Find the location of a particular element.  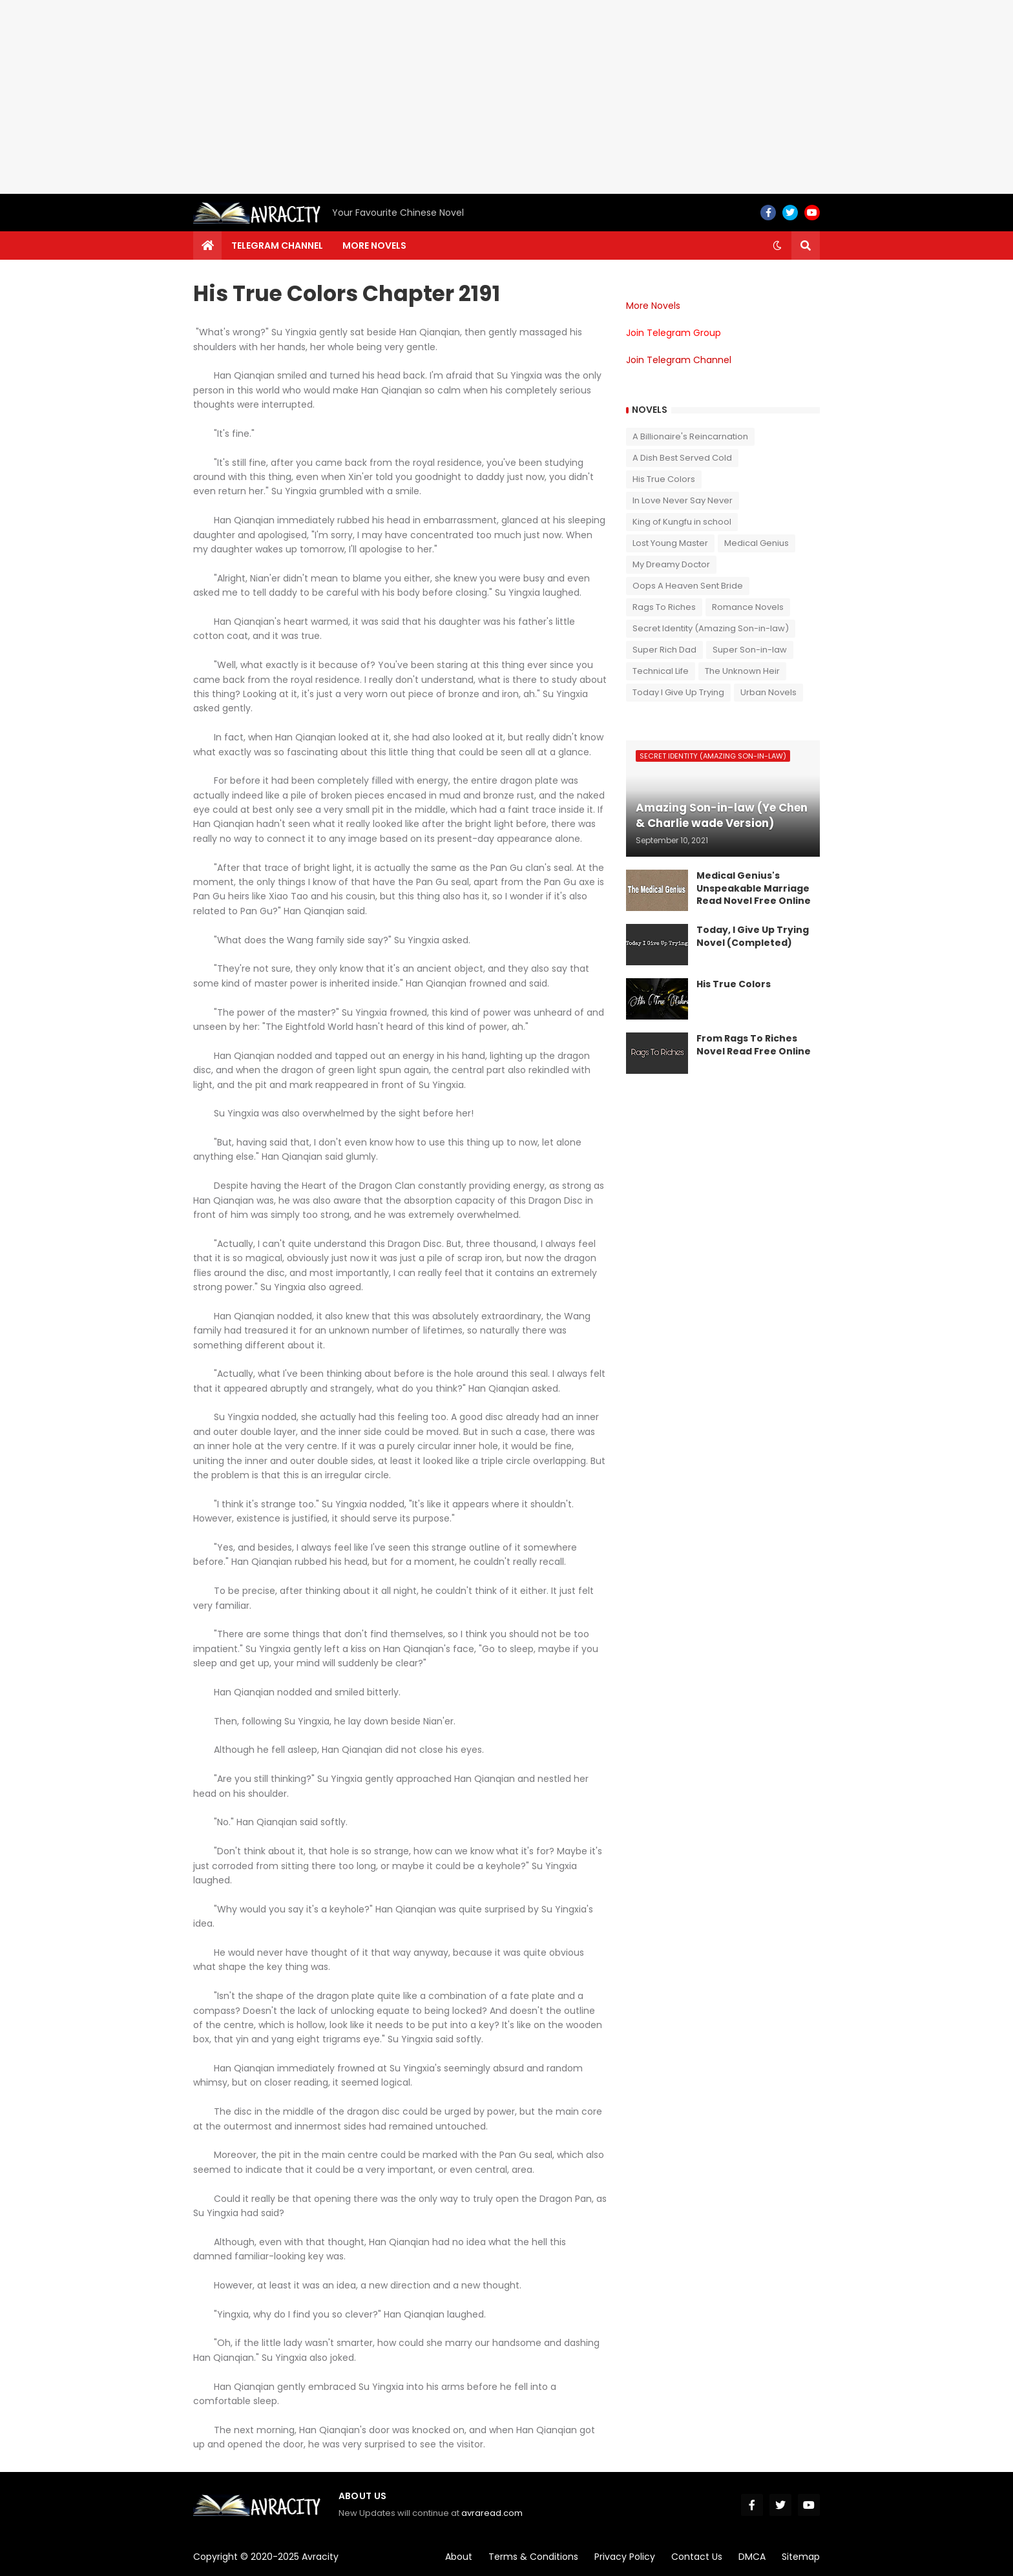

[menuitem] is located at coordinates (207, 245).